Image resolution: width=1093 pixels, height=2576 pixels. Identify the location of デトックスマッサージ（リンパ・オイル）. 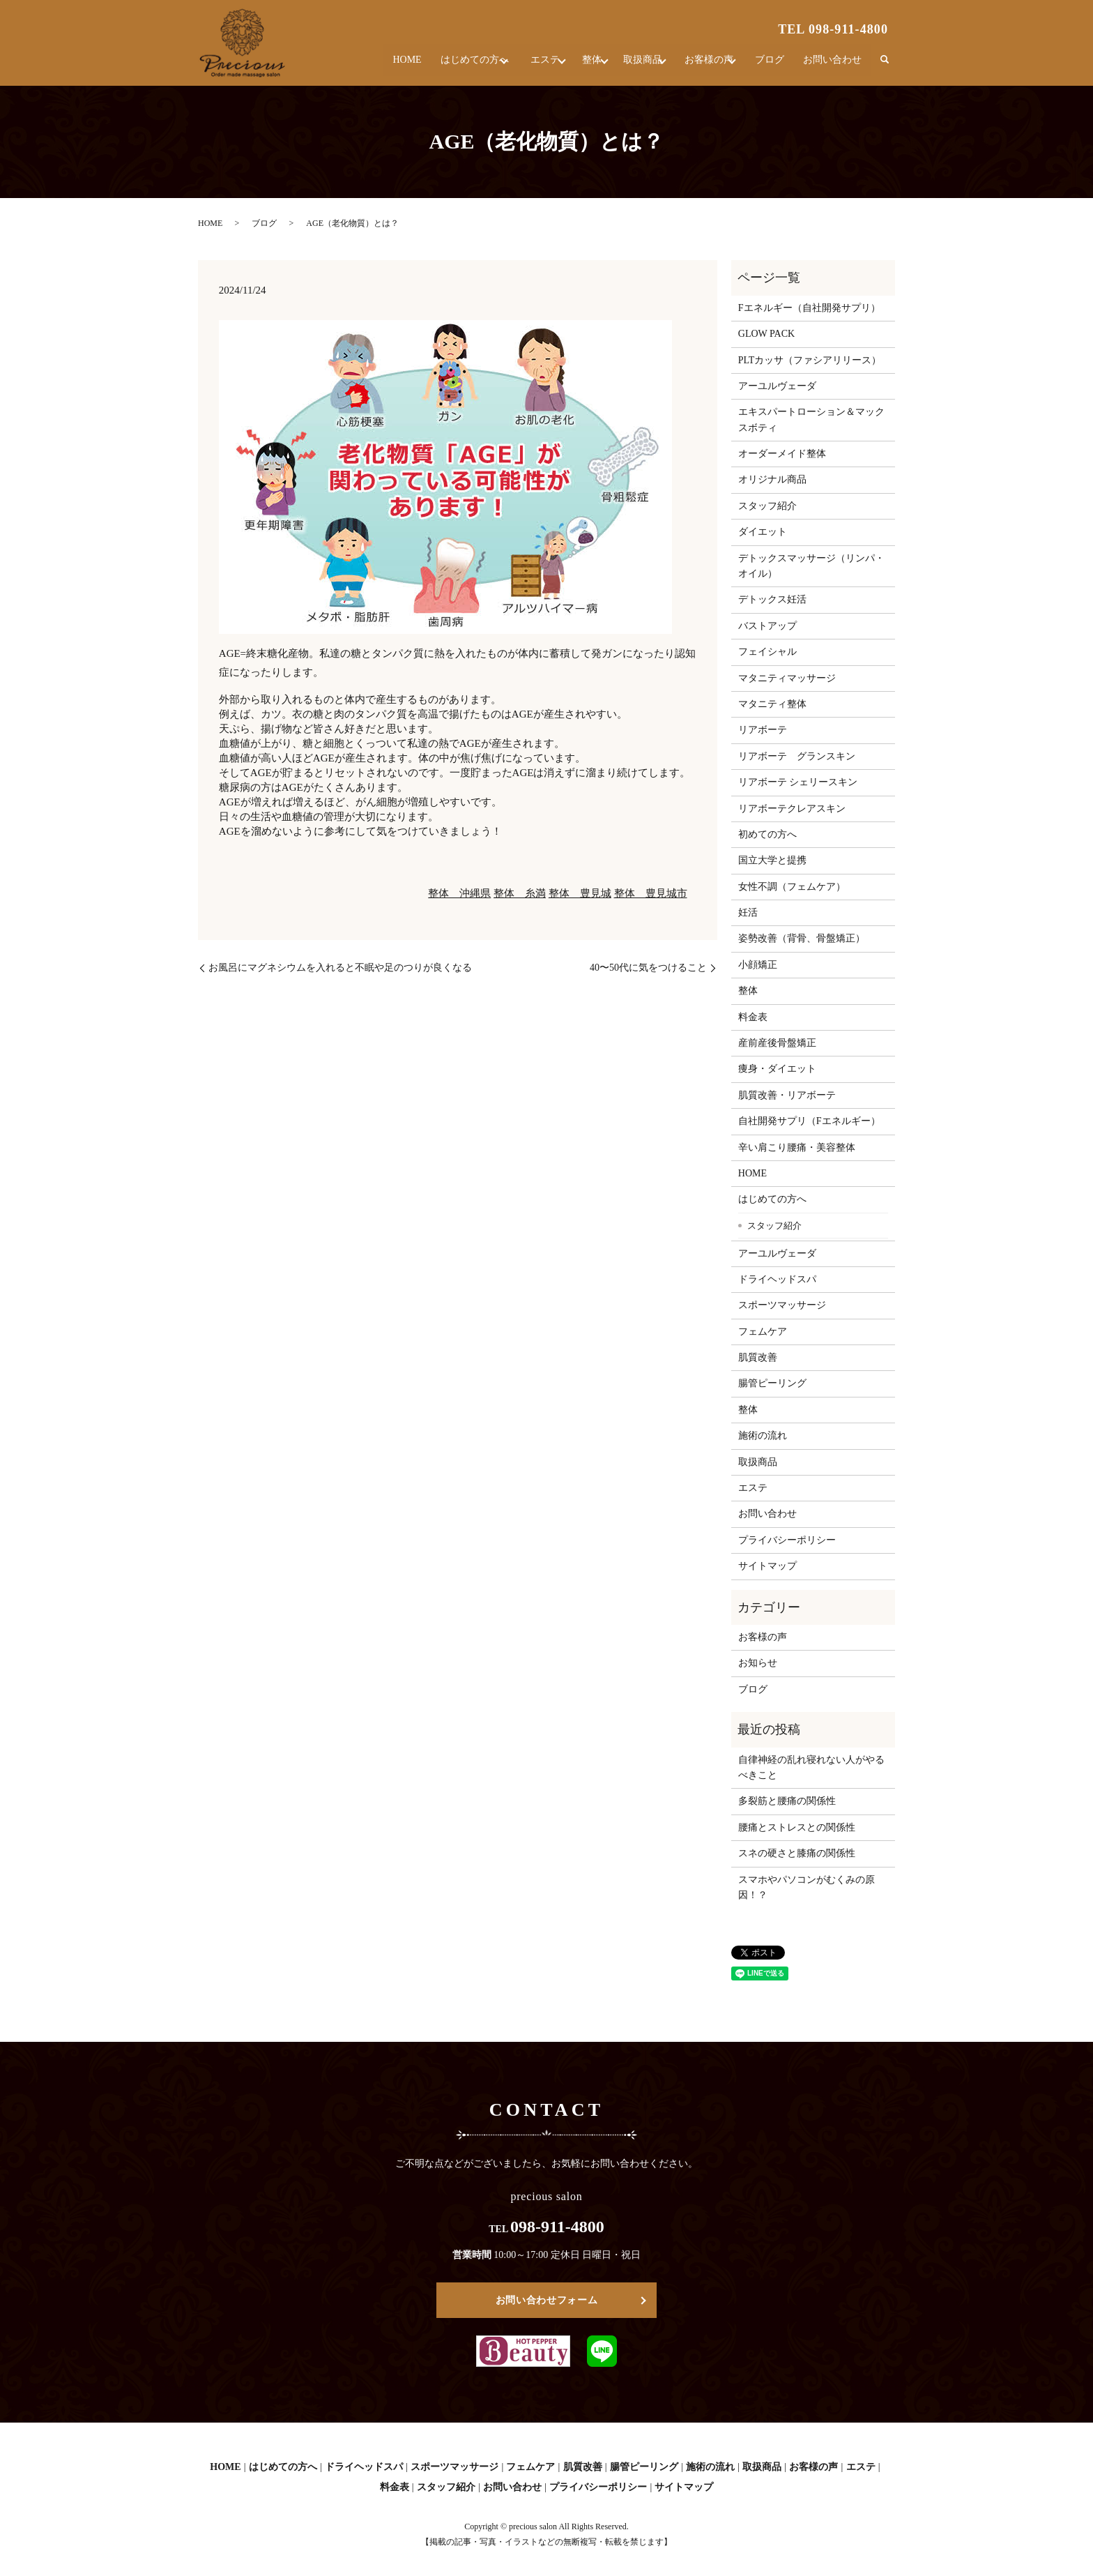
(811, 566).